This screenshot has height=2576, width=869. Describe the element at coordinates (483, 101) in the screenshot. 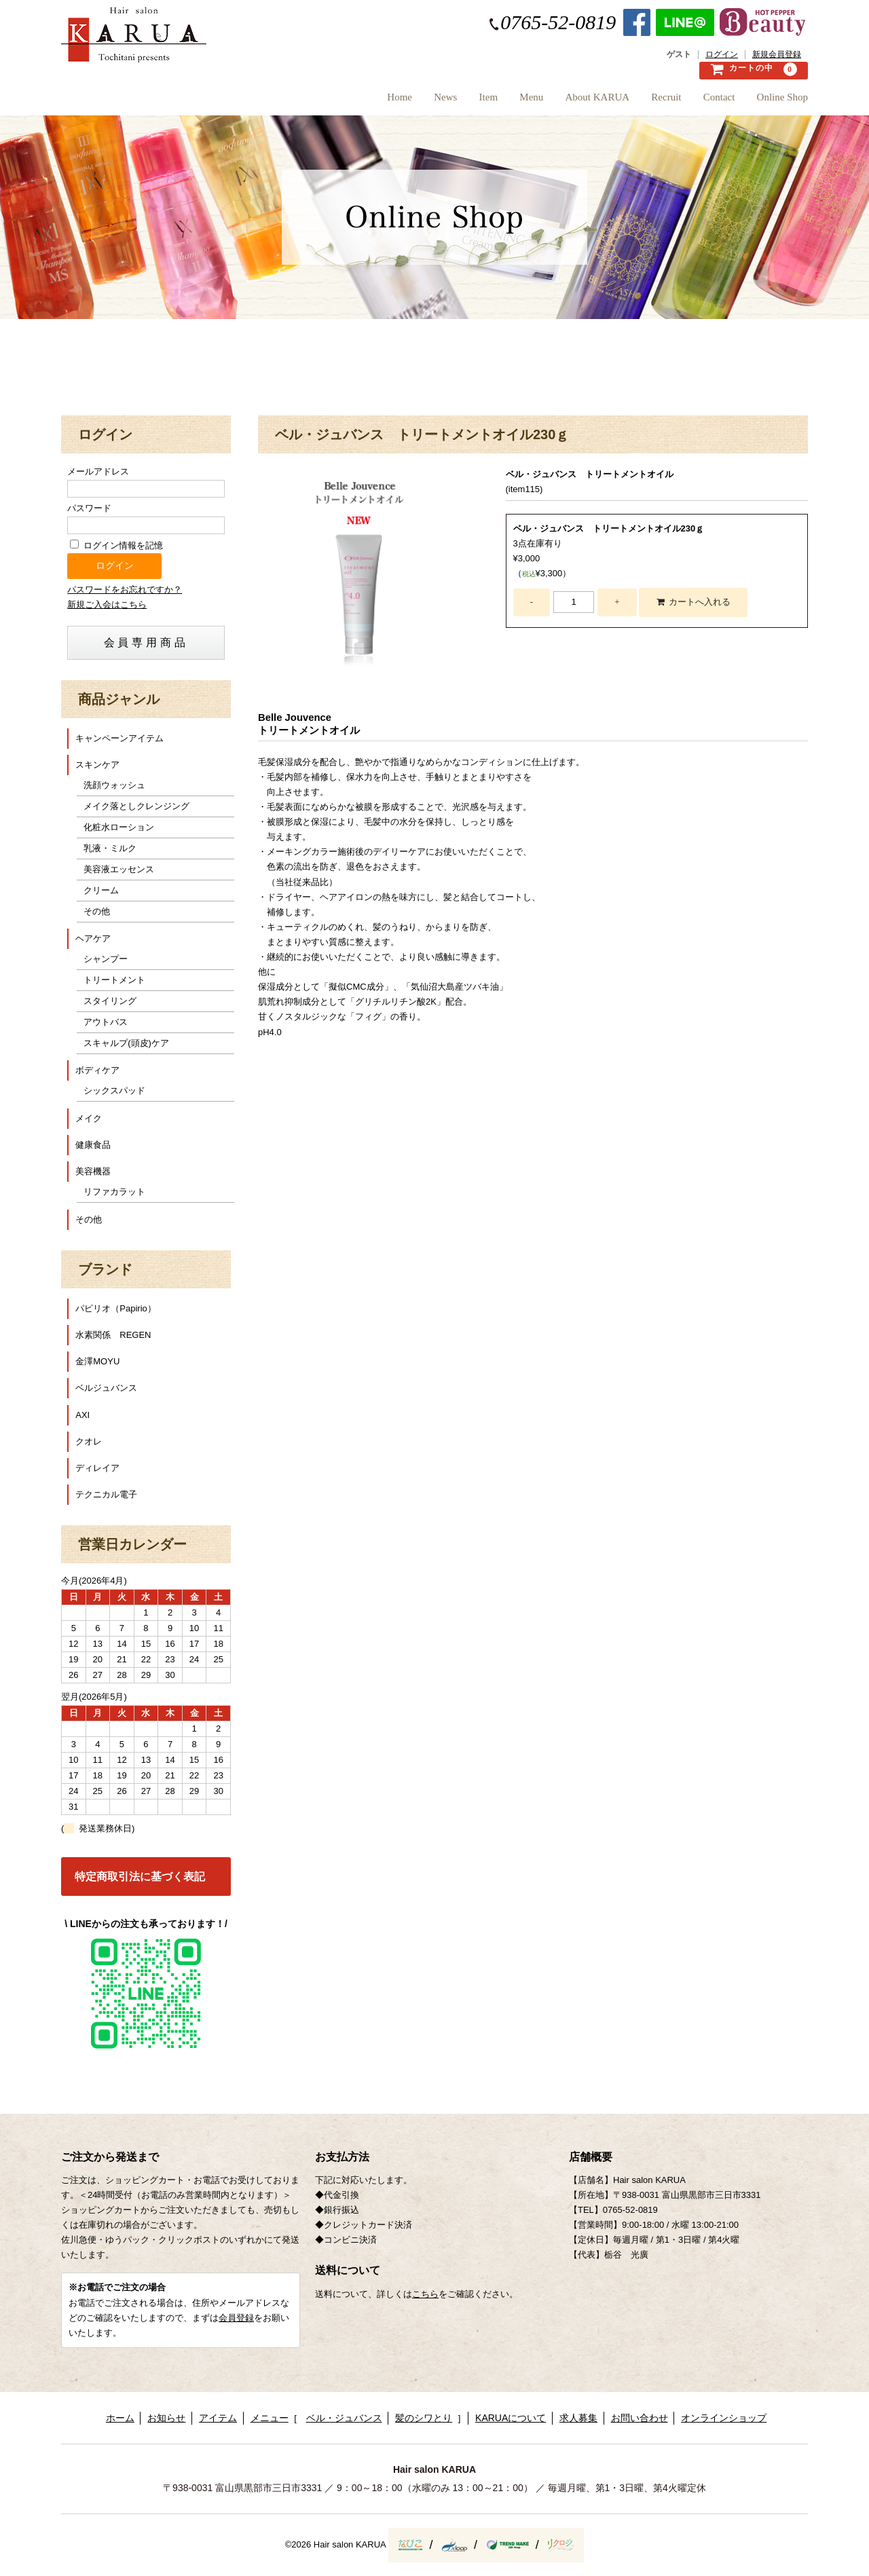

I see `Menu` at that location.